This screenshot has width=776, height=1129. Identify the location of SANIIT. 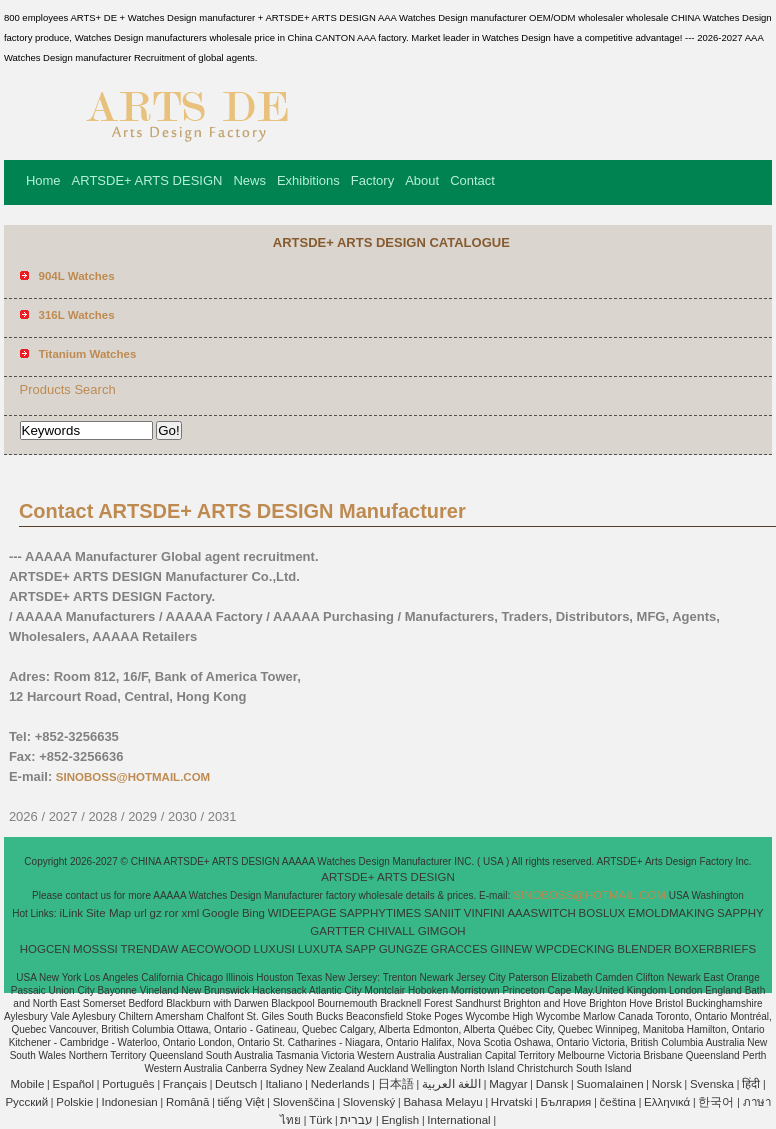
(442, 913).